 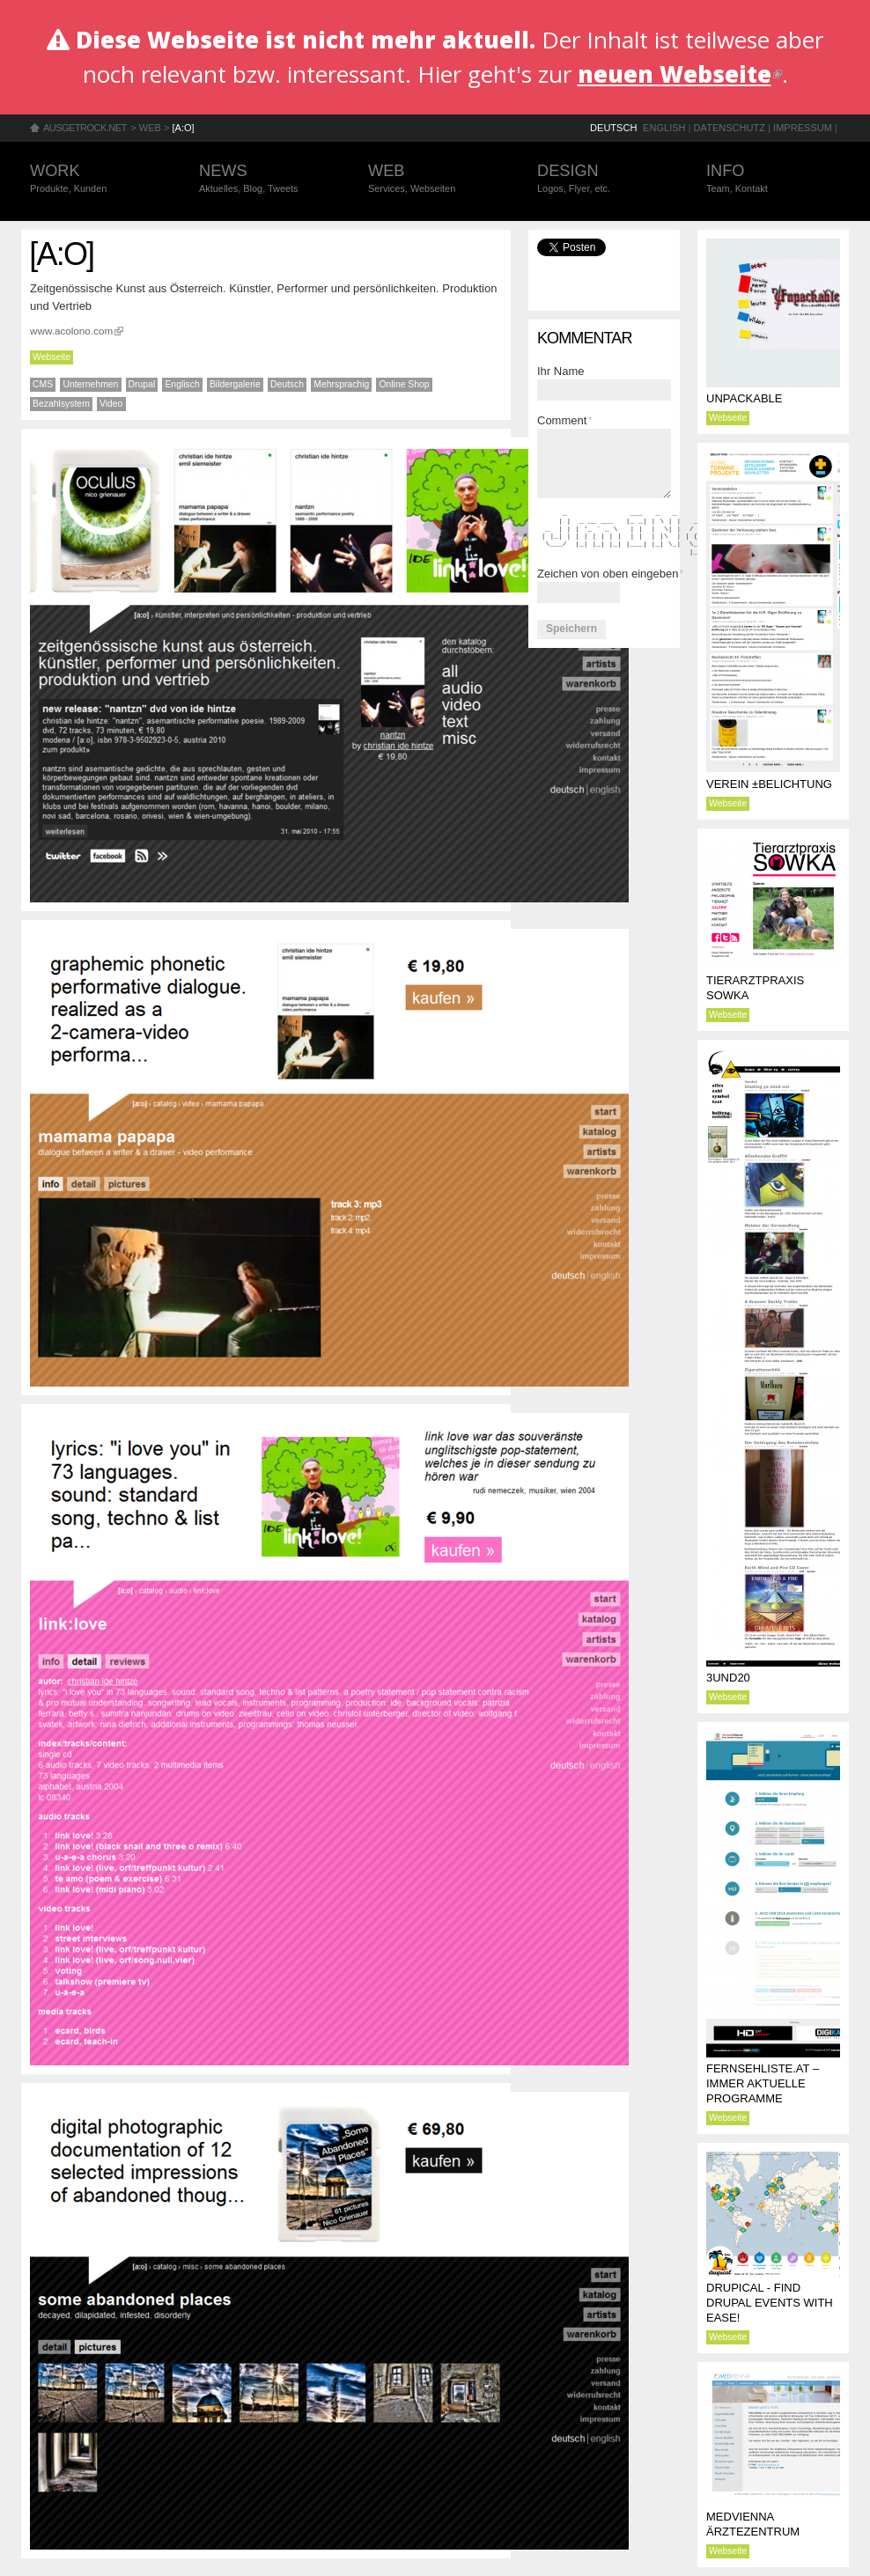 What do you see at coordinates (235, 384) in the screenshot?
I see `Bildergalerie` at bounding box center [235, 384].